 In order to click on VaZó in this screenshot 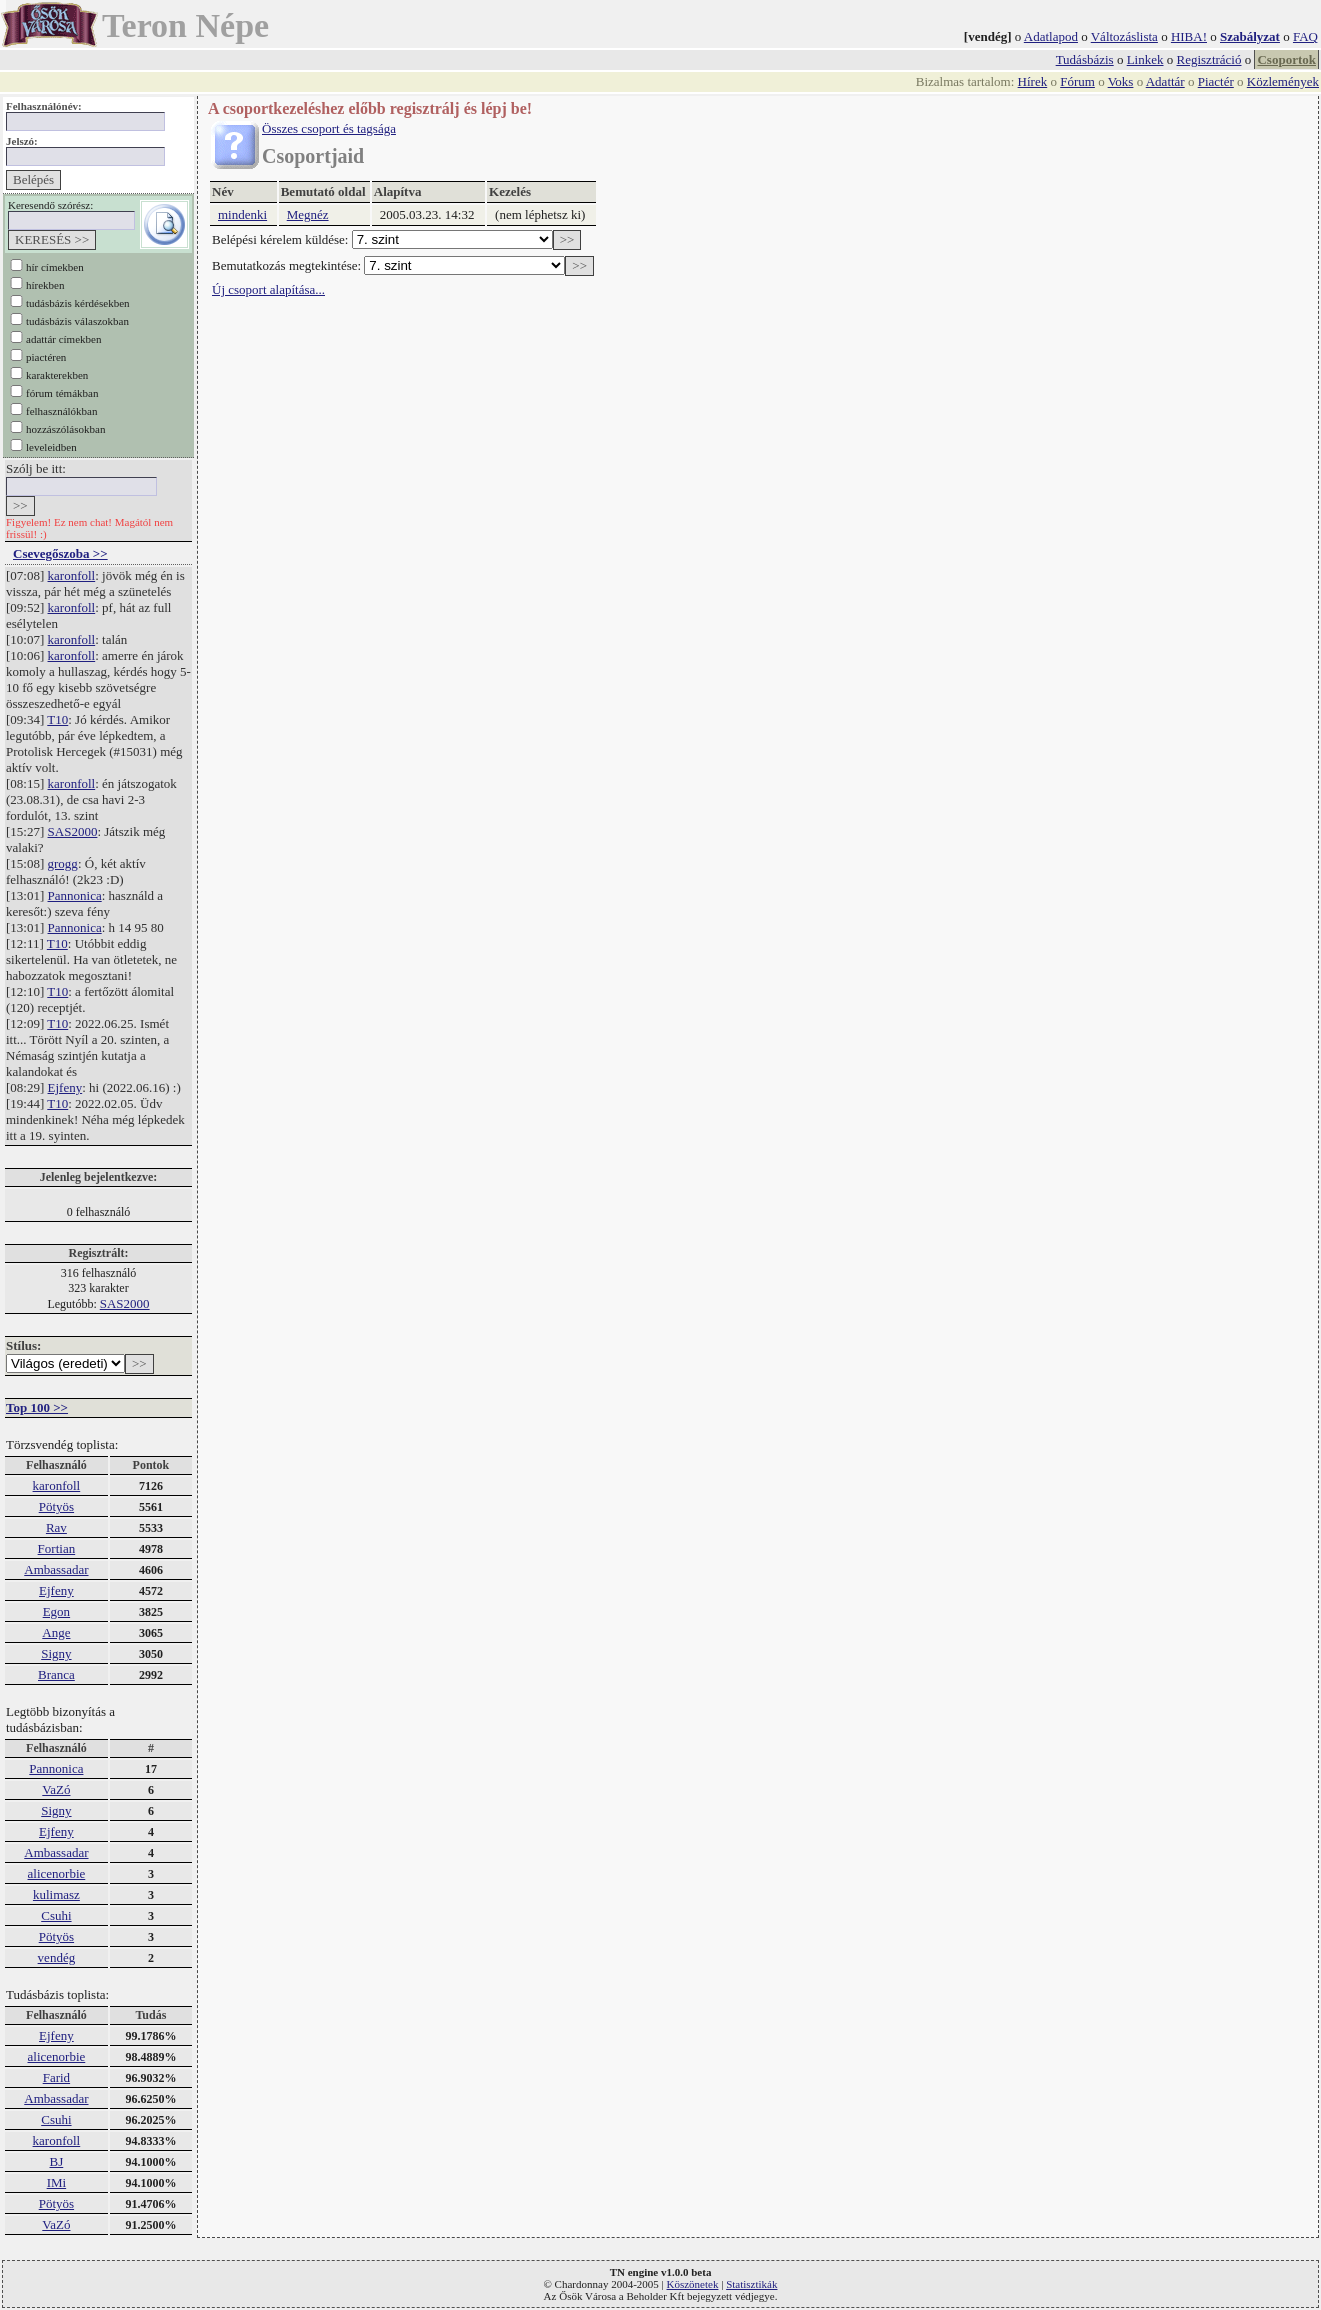, I will do `click(56, 1789)`.